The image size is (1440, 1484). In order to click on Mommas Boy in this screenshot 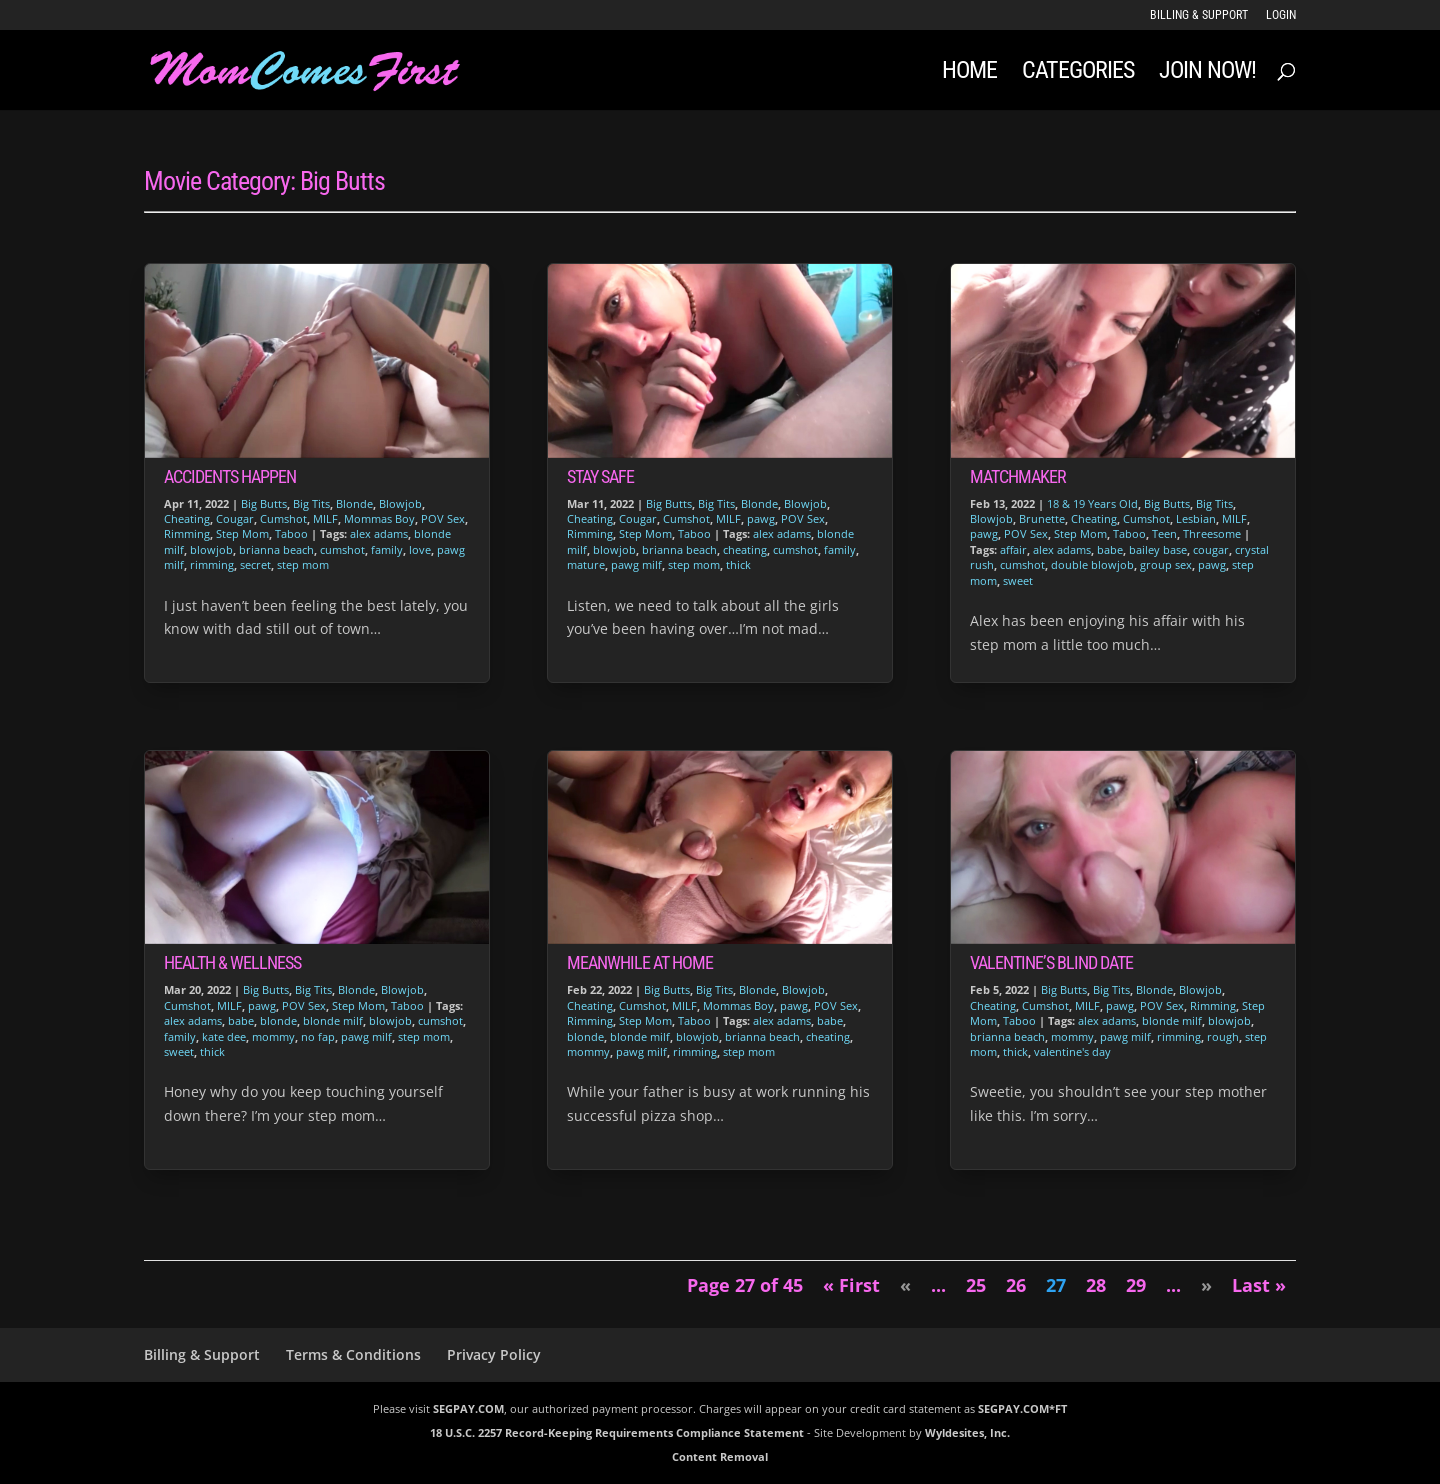, I will do `click(379, 518)`.